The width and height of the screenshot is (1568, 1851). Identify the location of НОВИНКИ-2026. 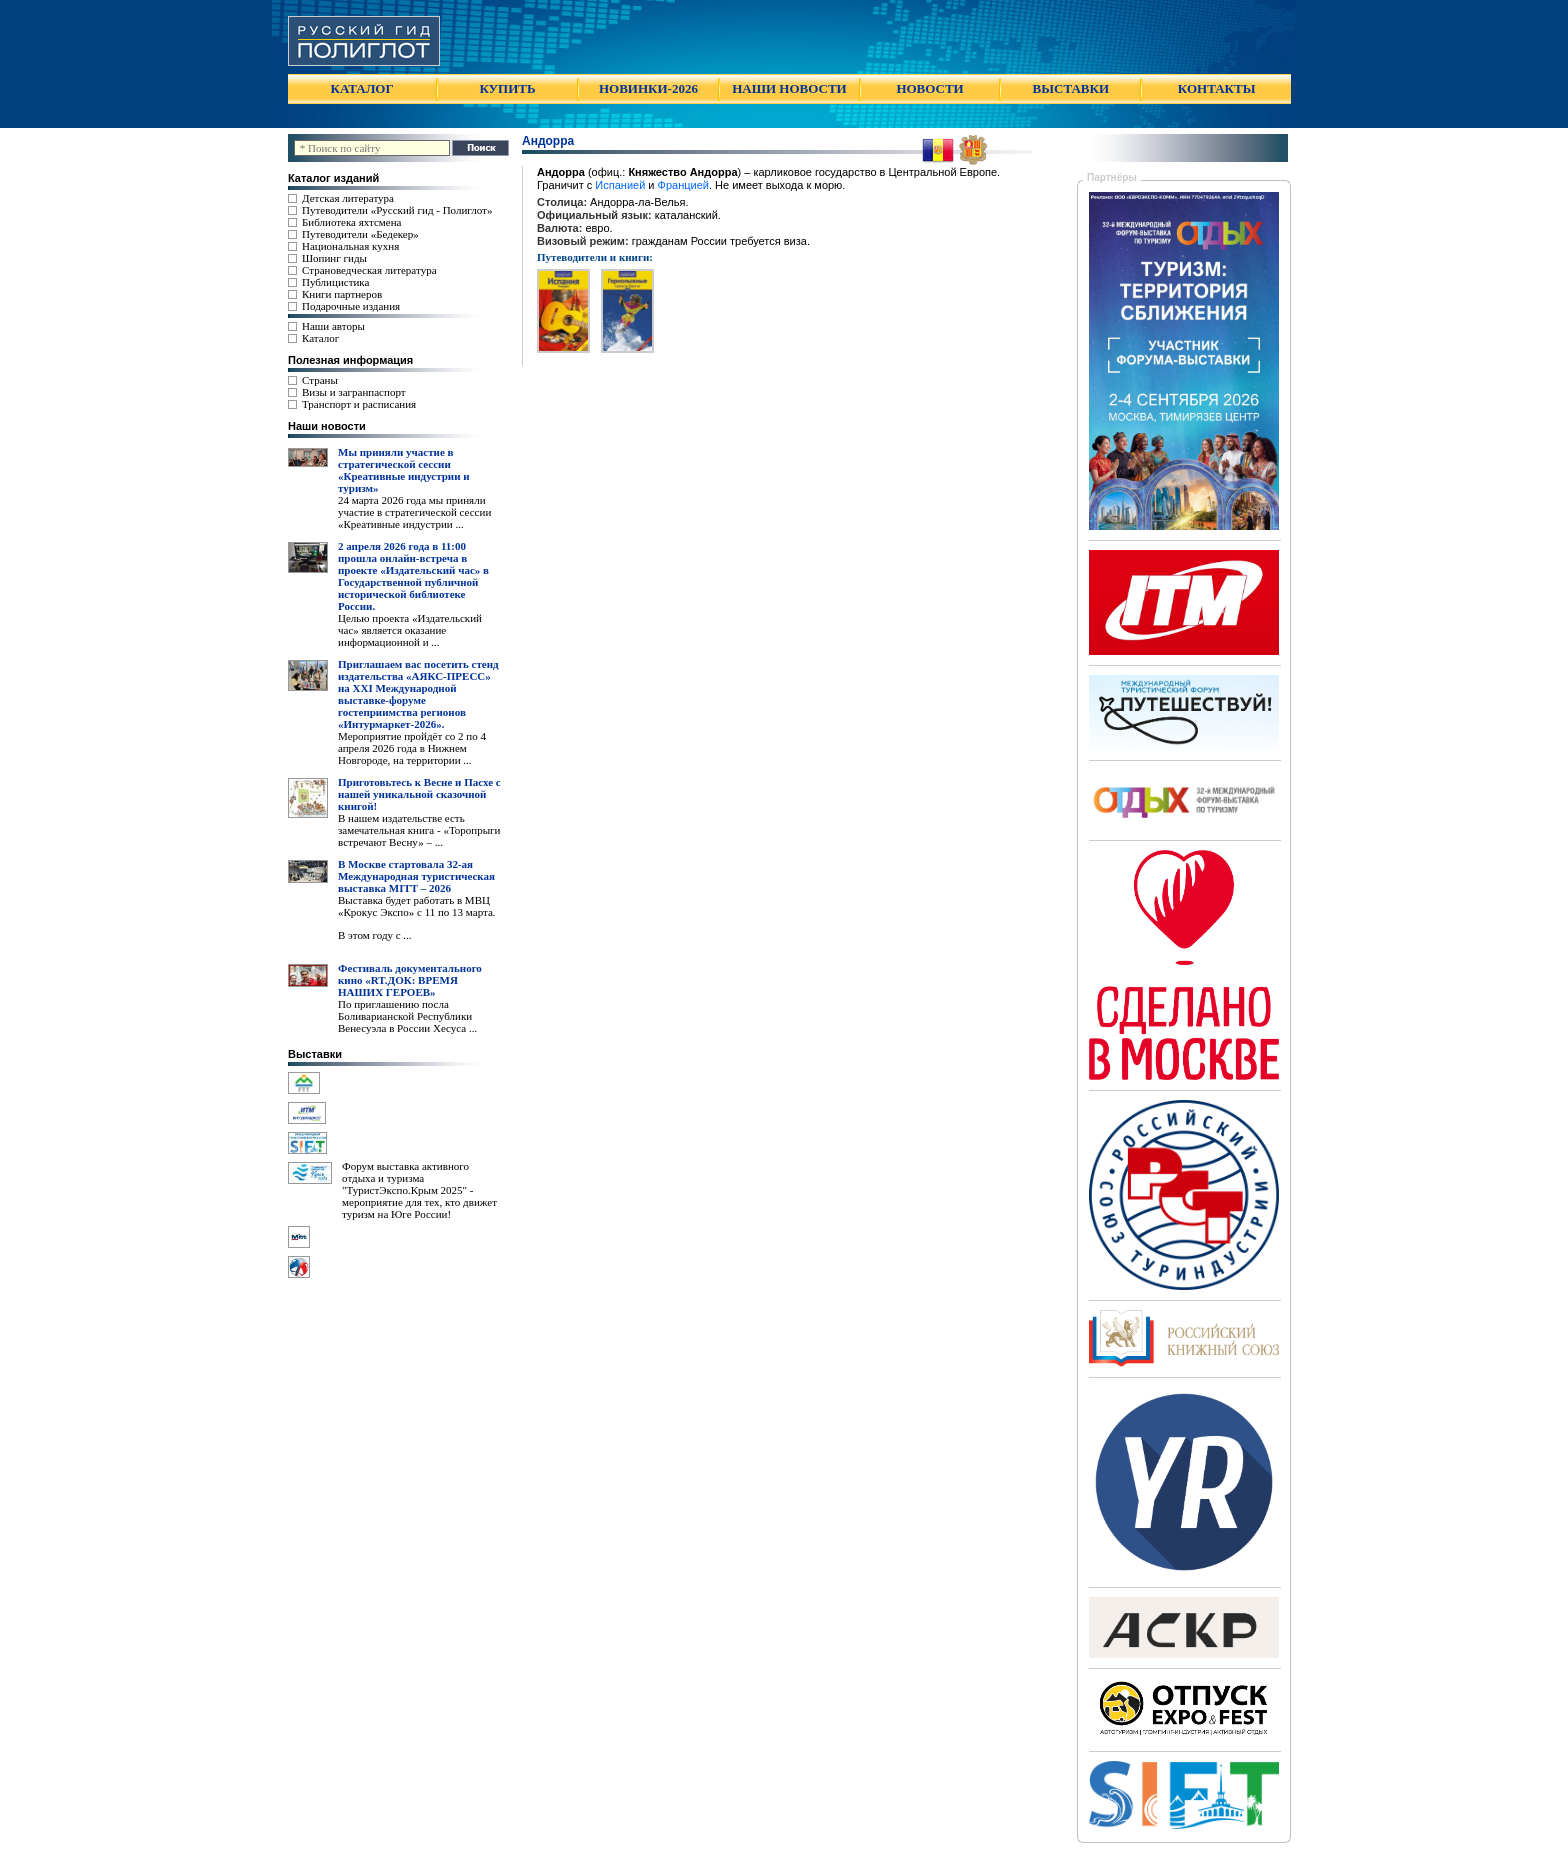
(648, 88).